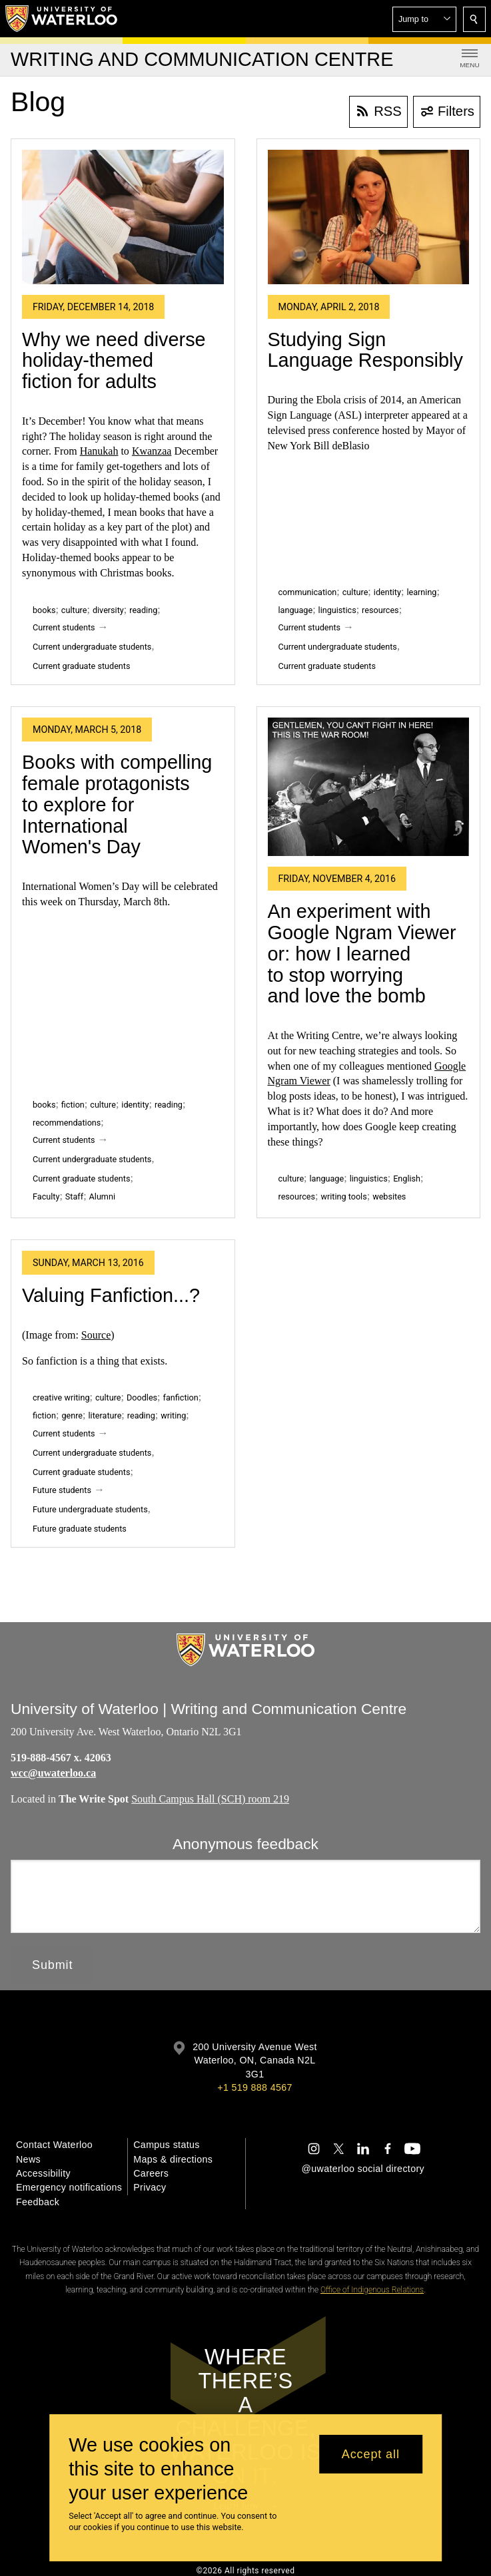  I want to click on Office of Indigenous Relations, so click(372, 2289).